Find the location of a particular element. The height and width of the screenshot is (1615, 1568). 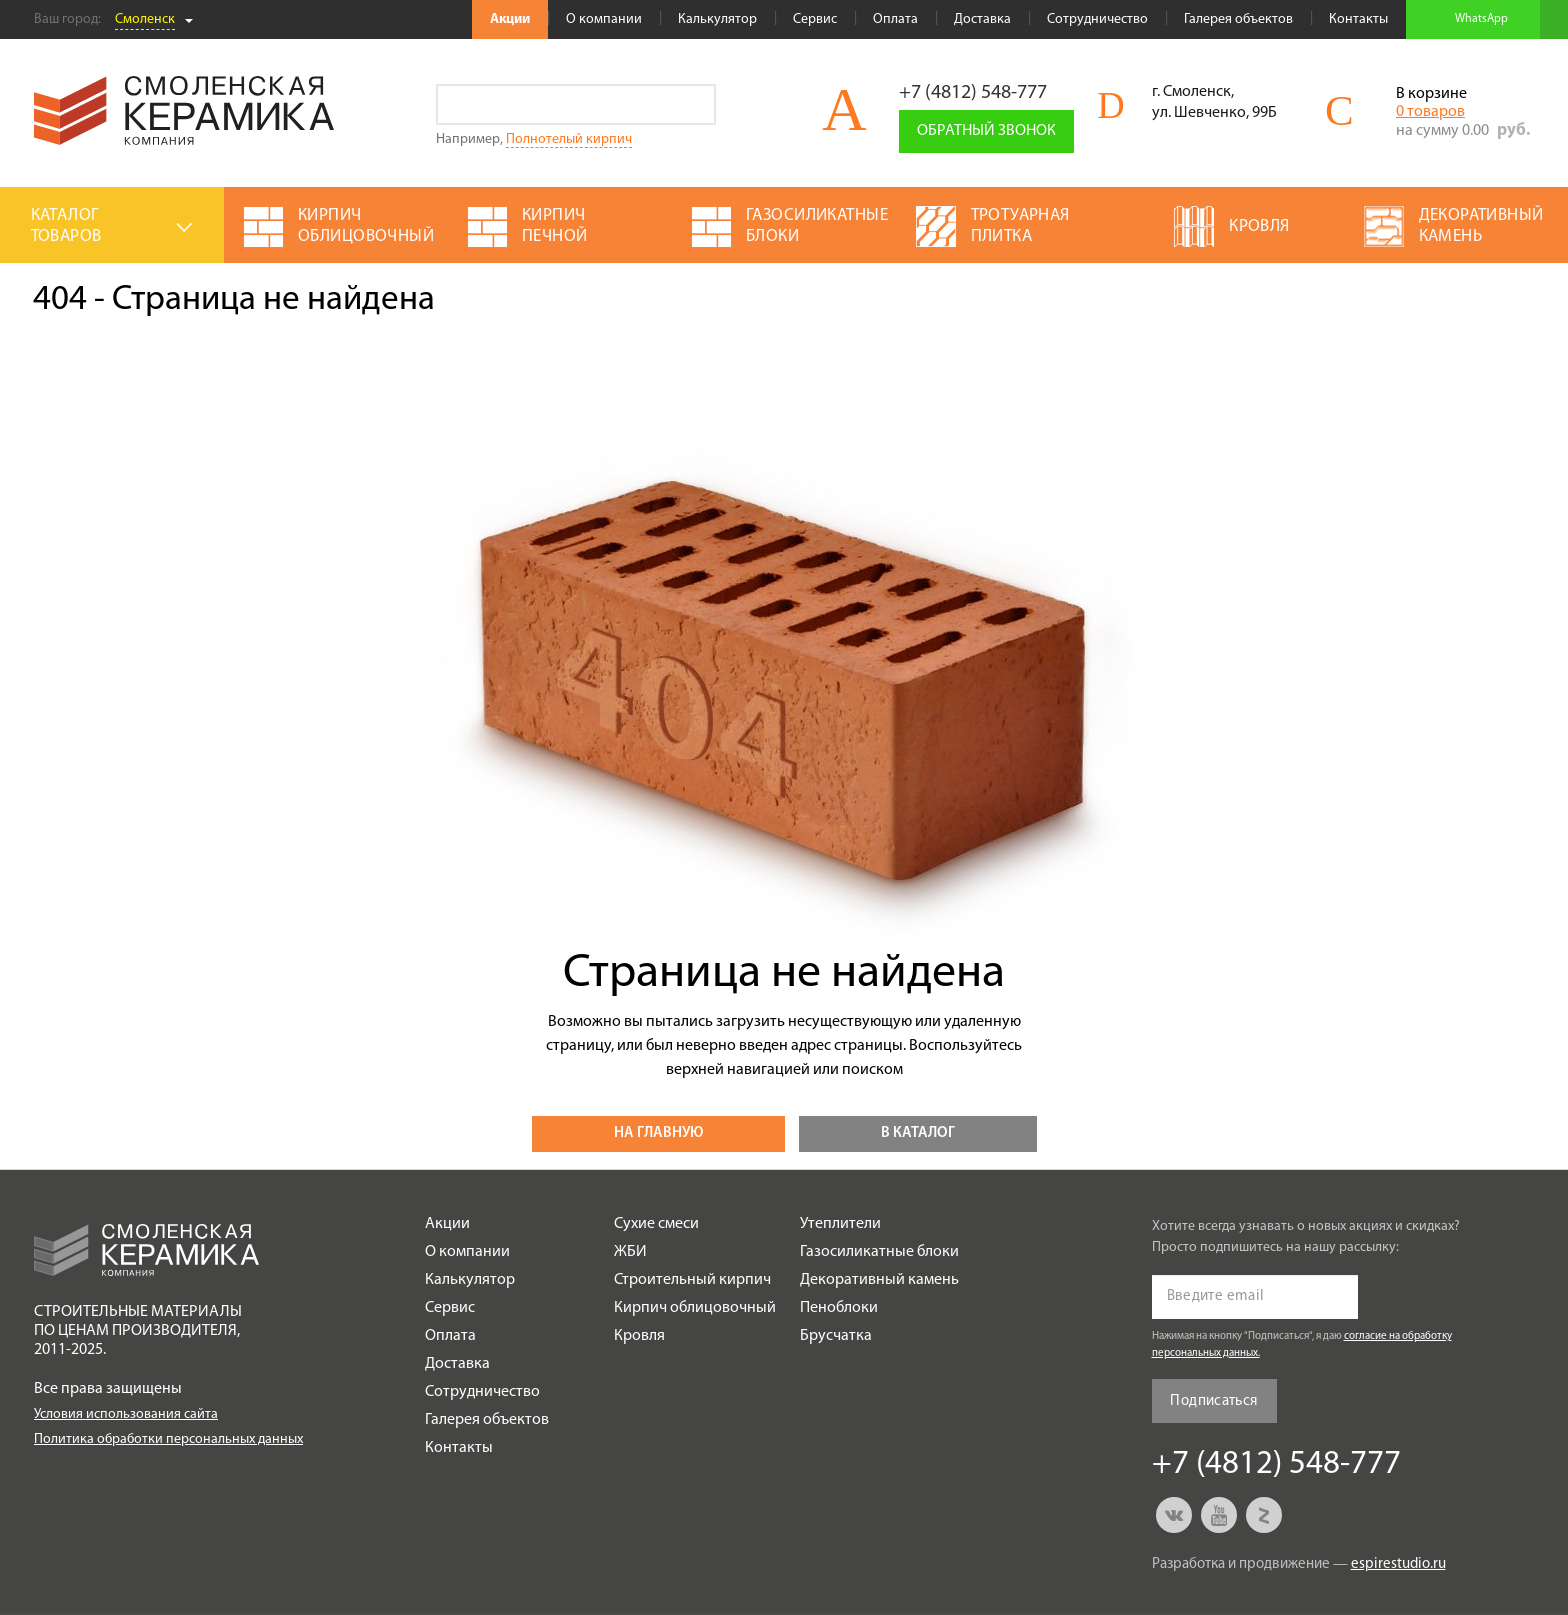

Сотрудничество is located at coordinates (1097, 19).